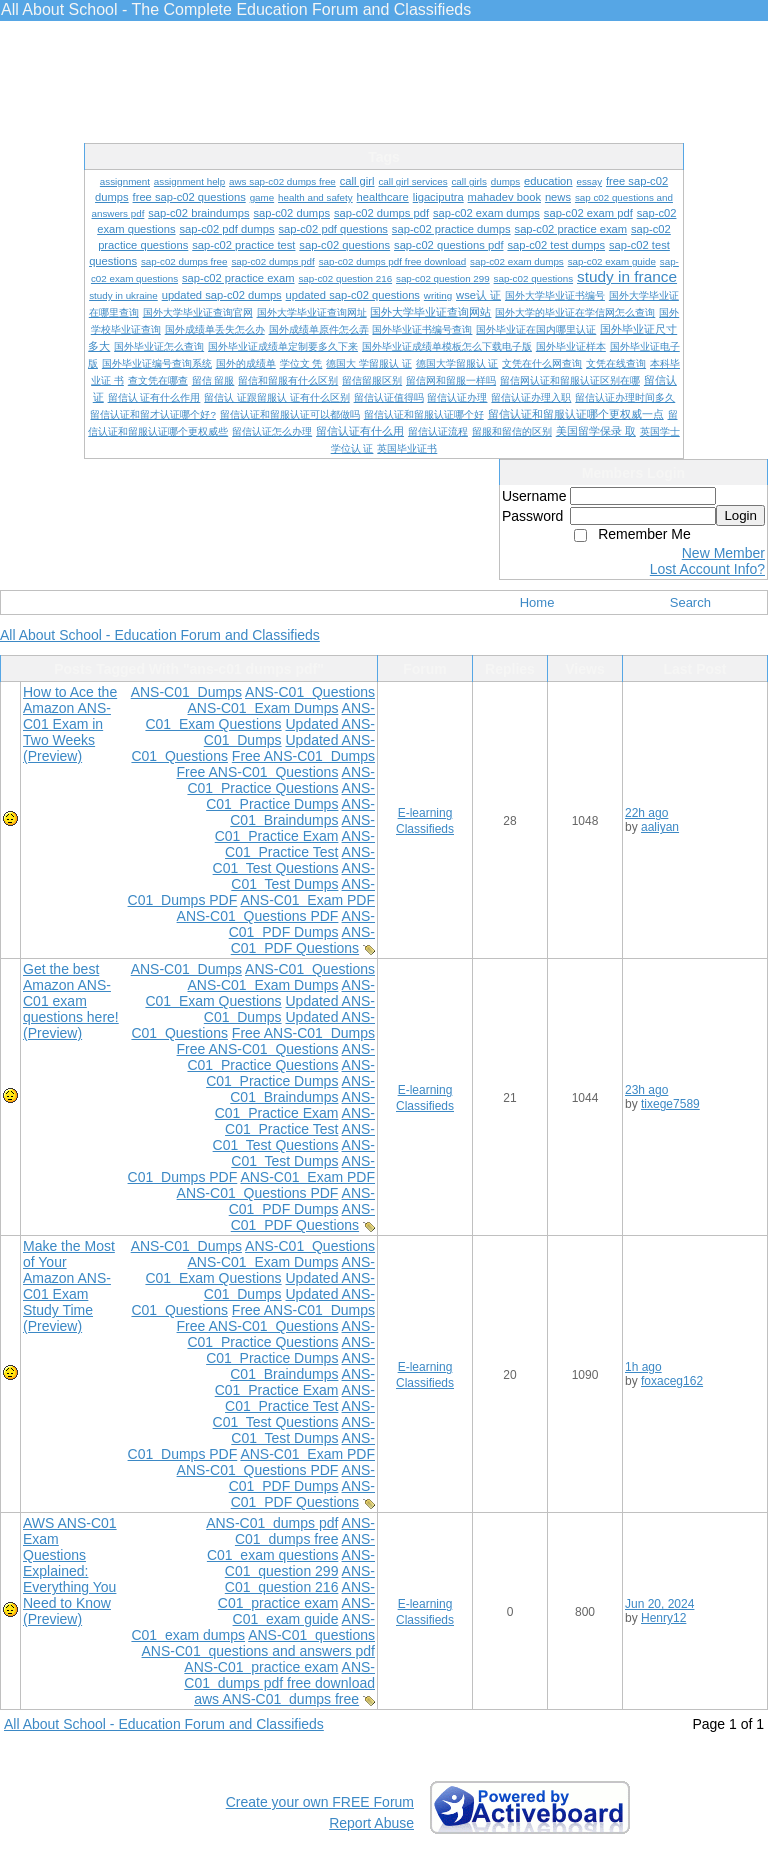 The width and height of the screenshot is (768, 1874). Describe the element at coordinates (307, 900) in the screenshot. I see `ANS-C01 Exam PDF` at that location.